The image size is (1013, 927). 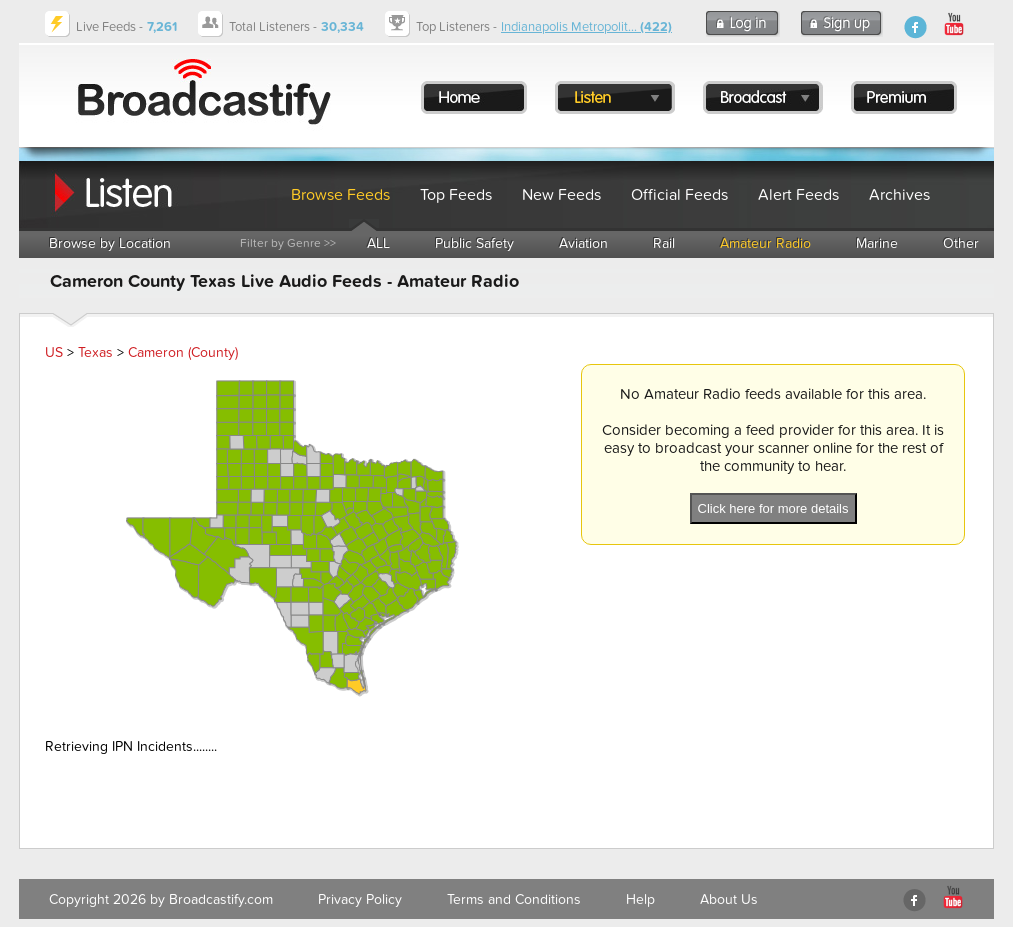 What do you see at coordinates (340, 195) in the screenshot?
I see `Browse Feeds` at bounding box center [340, 195].